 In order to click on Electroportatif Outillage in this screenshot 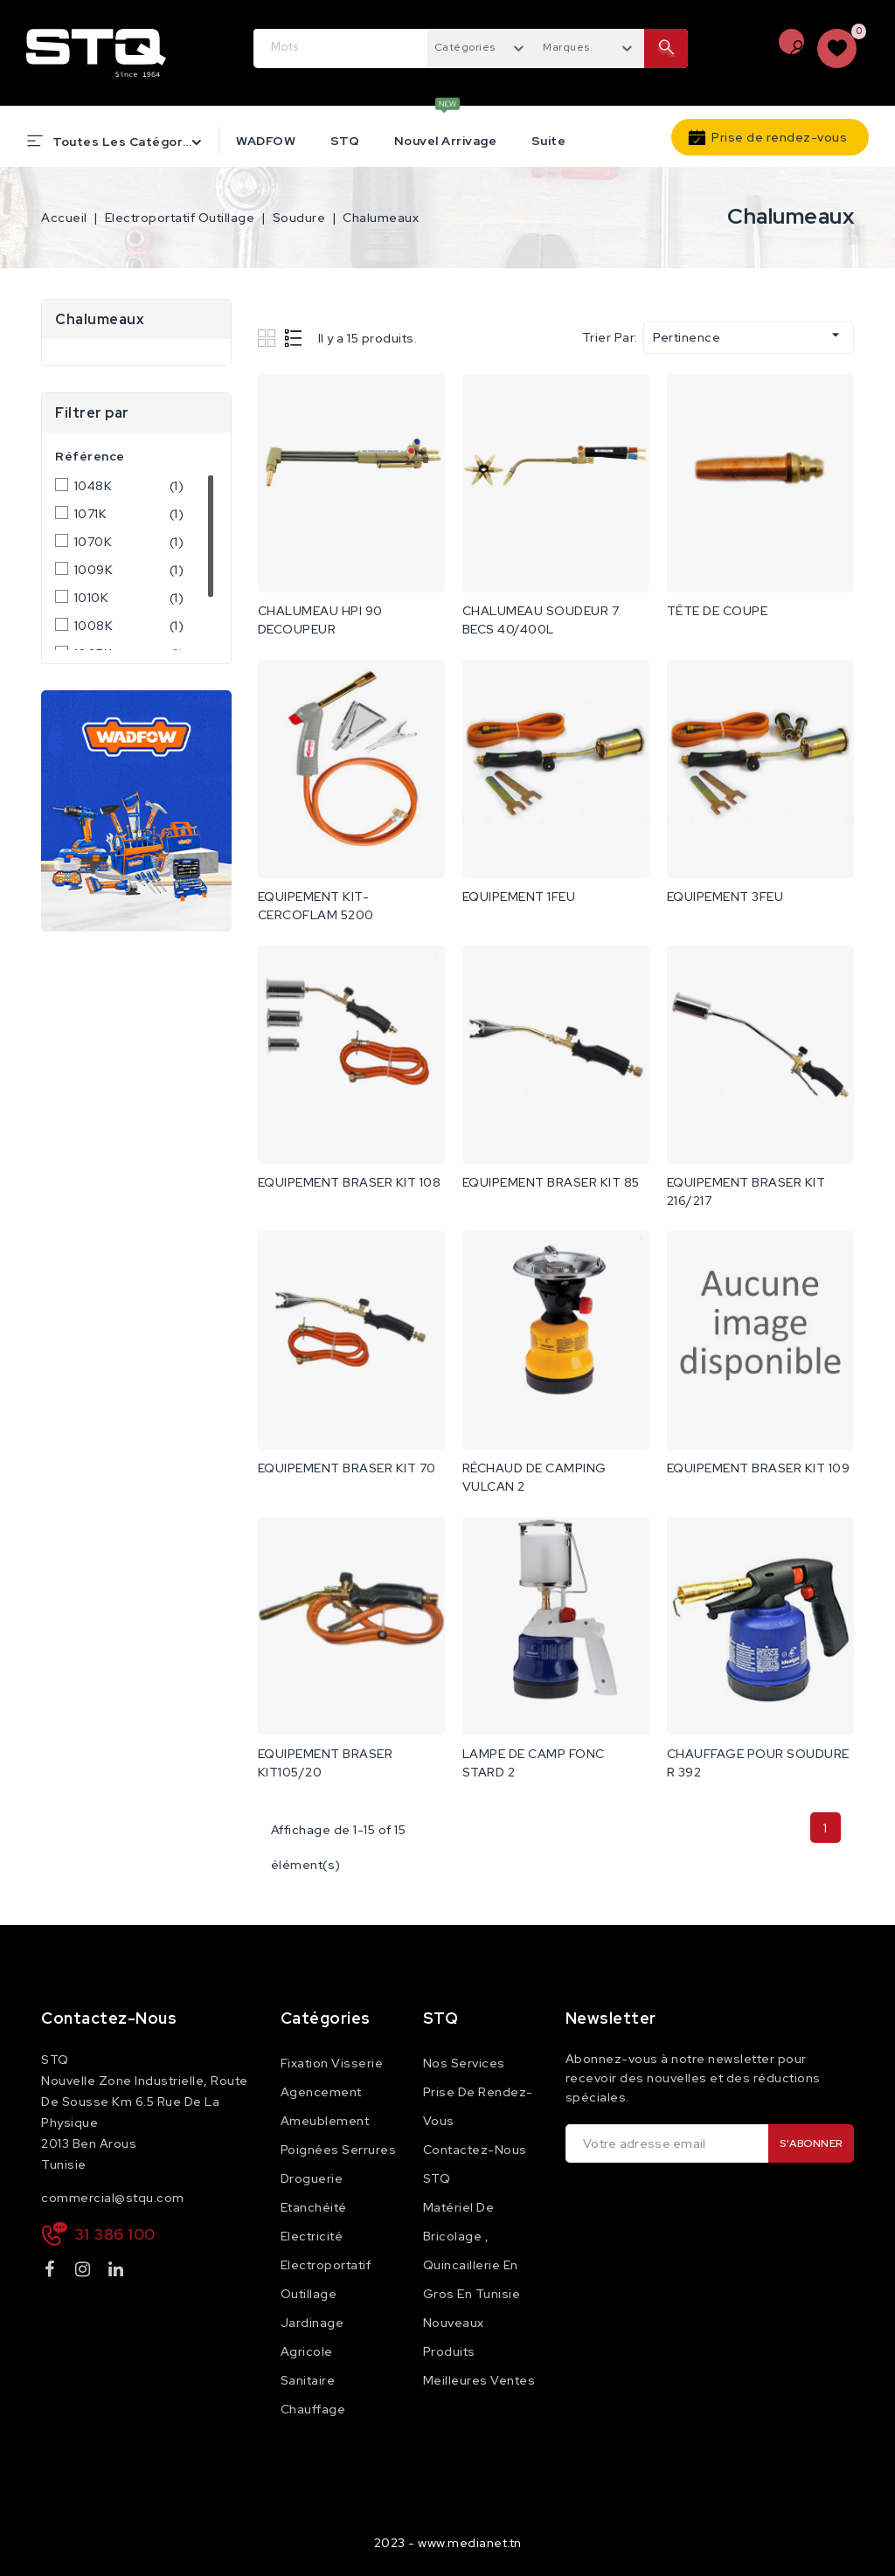, I will do `click(326, 2279)`.